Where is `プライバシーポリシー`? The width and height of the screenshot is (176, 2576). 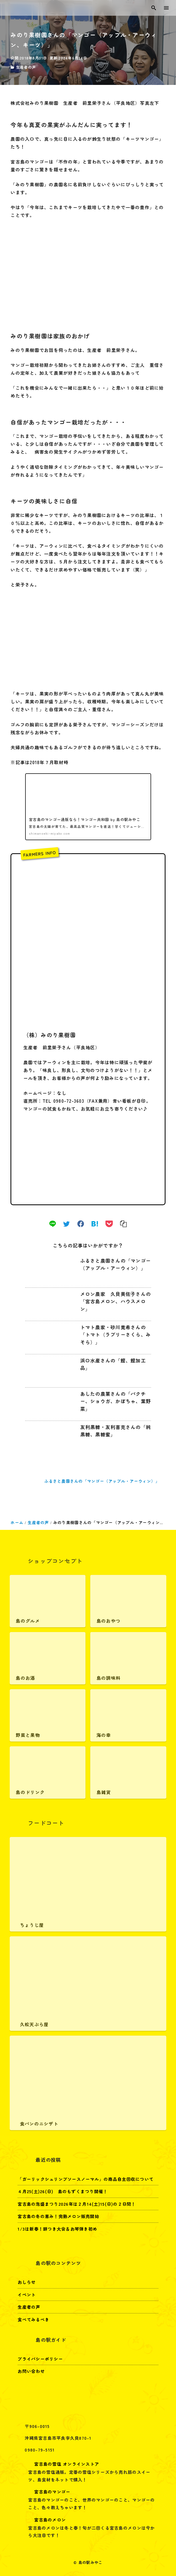 プライバシーポリシー is located at coordinates (40, 2359).